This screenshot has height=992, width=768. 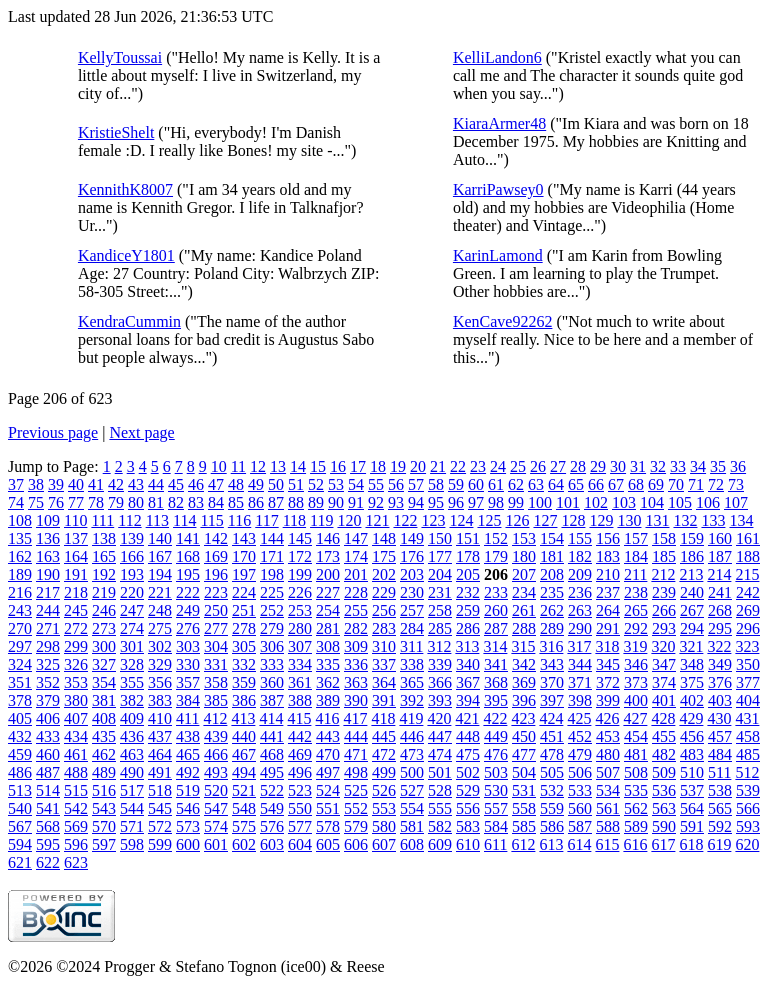 I want to click on 599, so click(x=160, y=844).